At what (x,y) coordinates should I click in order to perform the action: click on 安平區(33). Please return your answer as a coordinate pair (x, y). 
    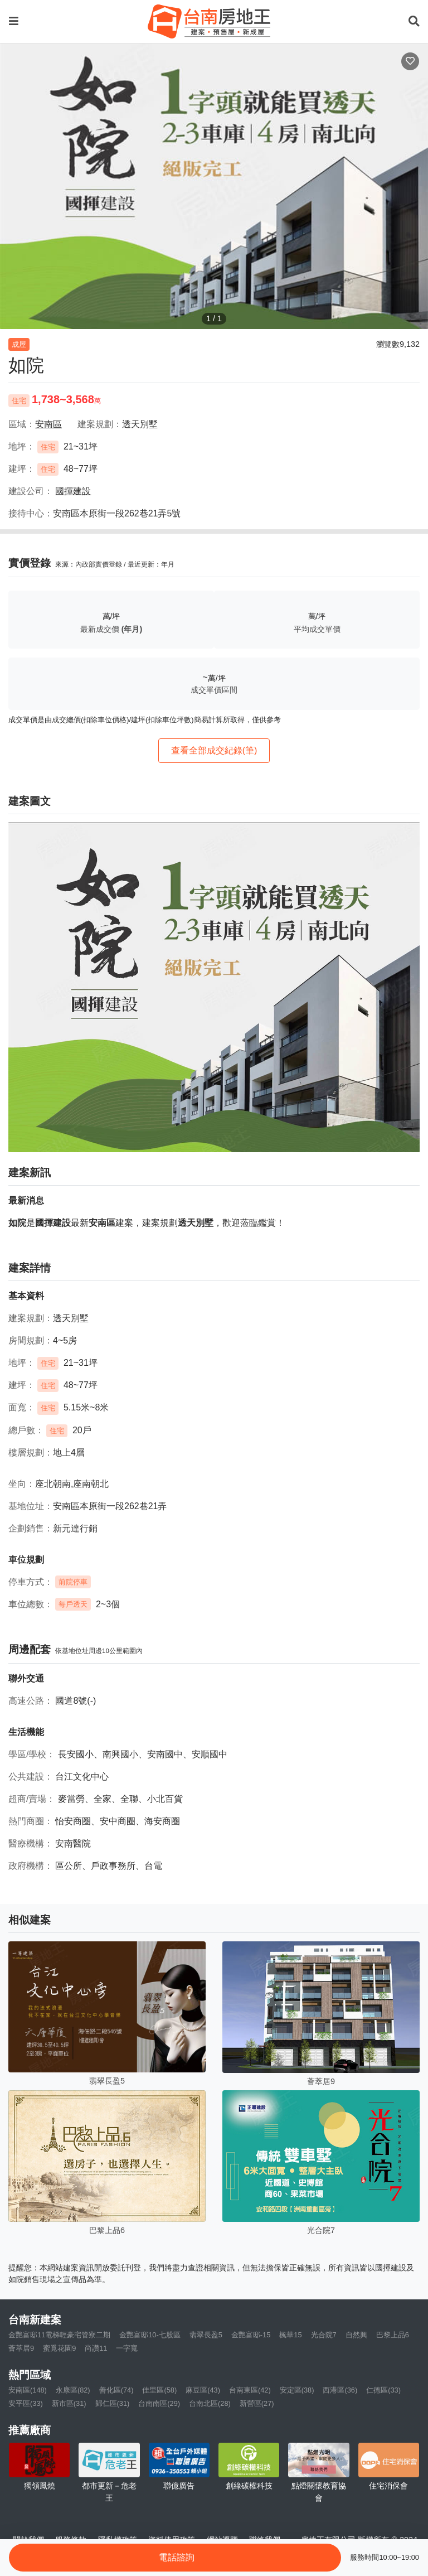
    Looking at the image, I should click on (25, 2403).